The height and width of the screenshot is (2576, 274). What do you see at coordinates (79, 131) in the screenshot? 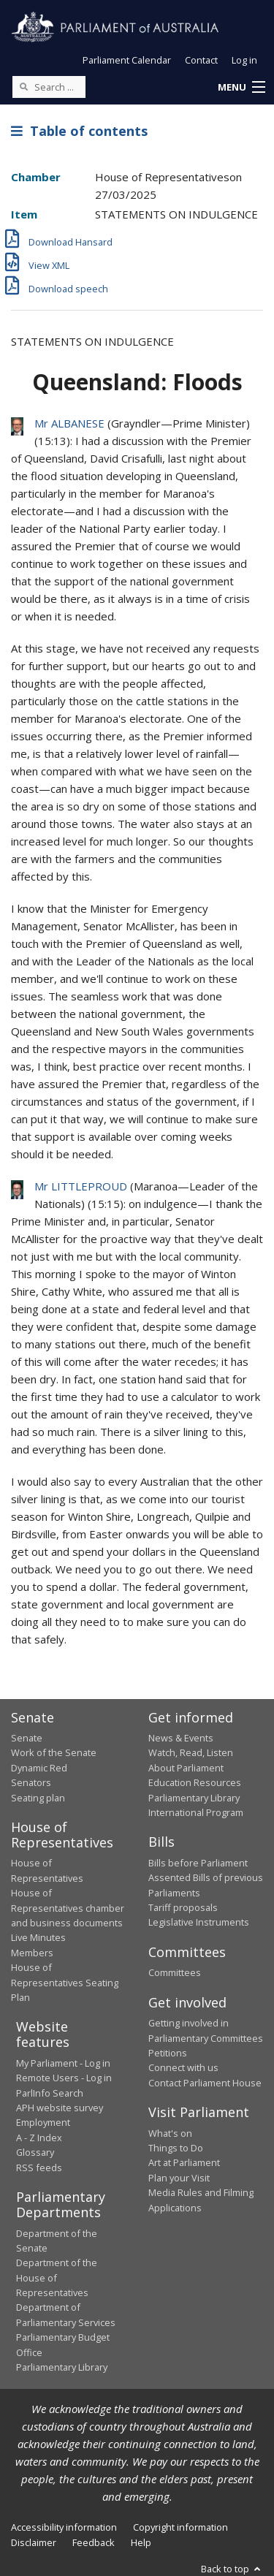
I see `Table of contents` at bounding box center [79, 131].